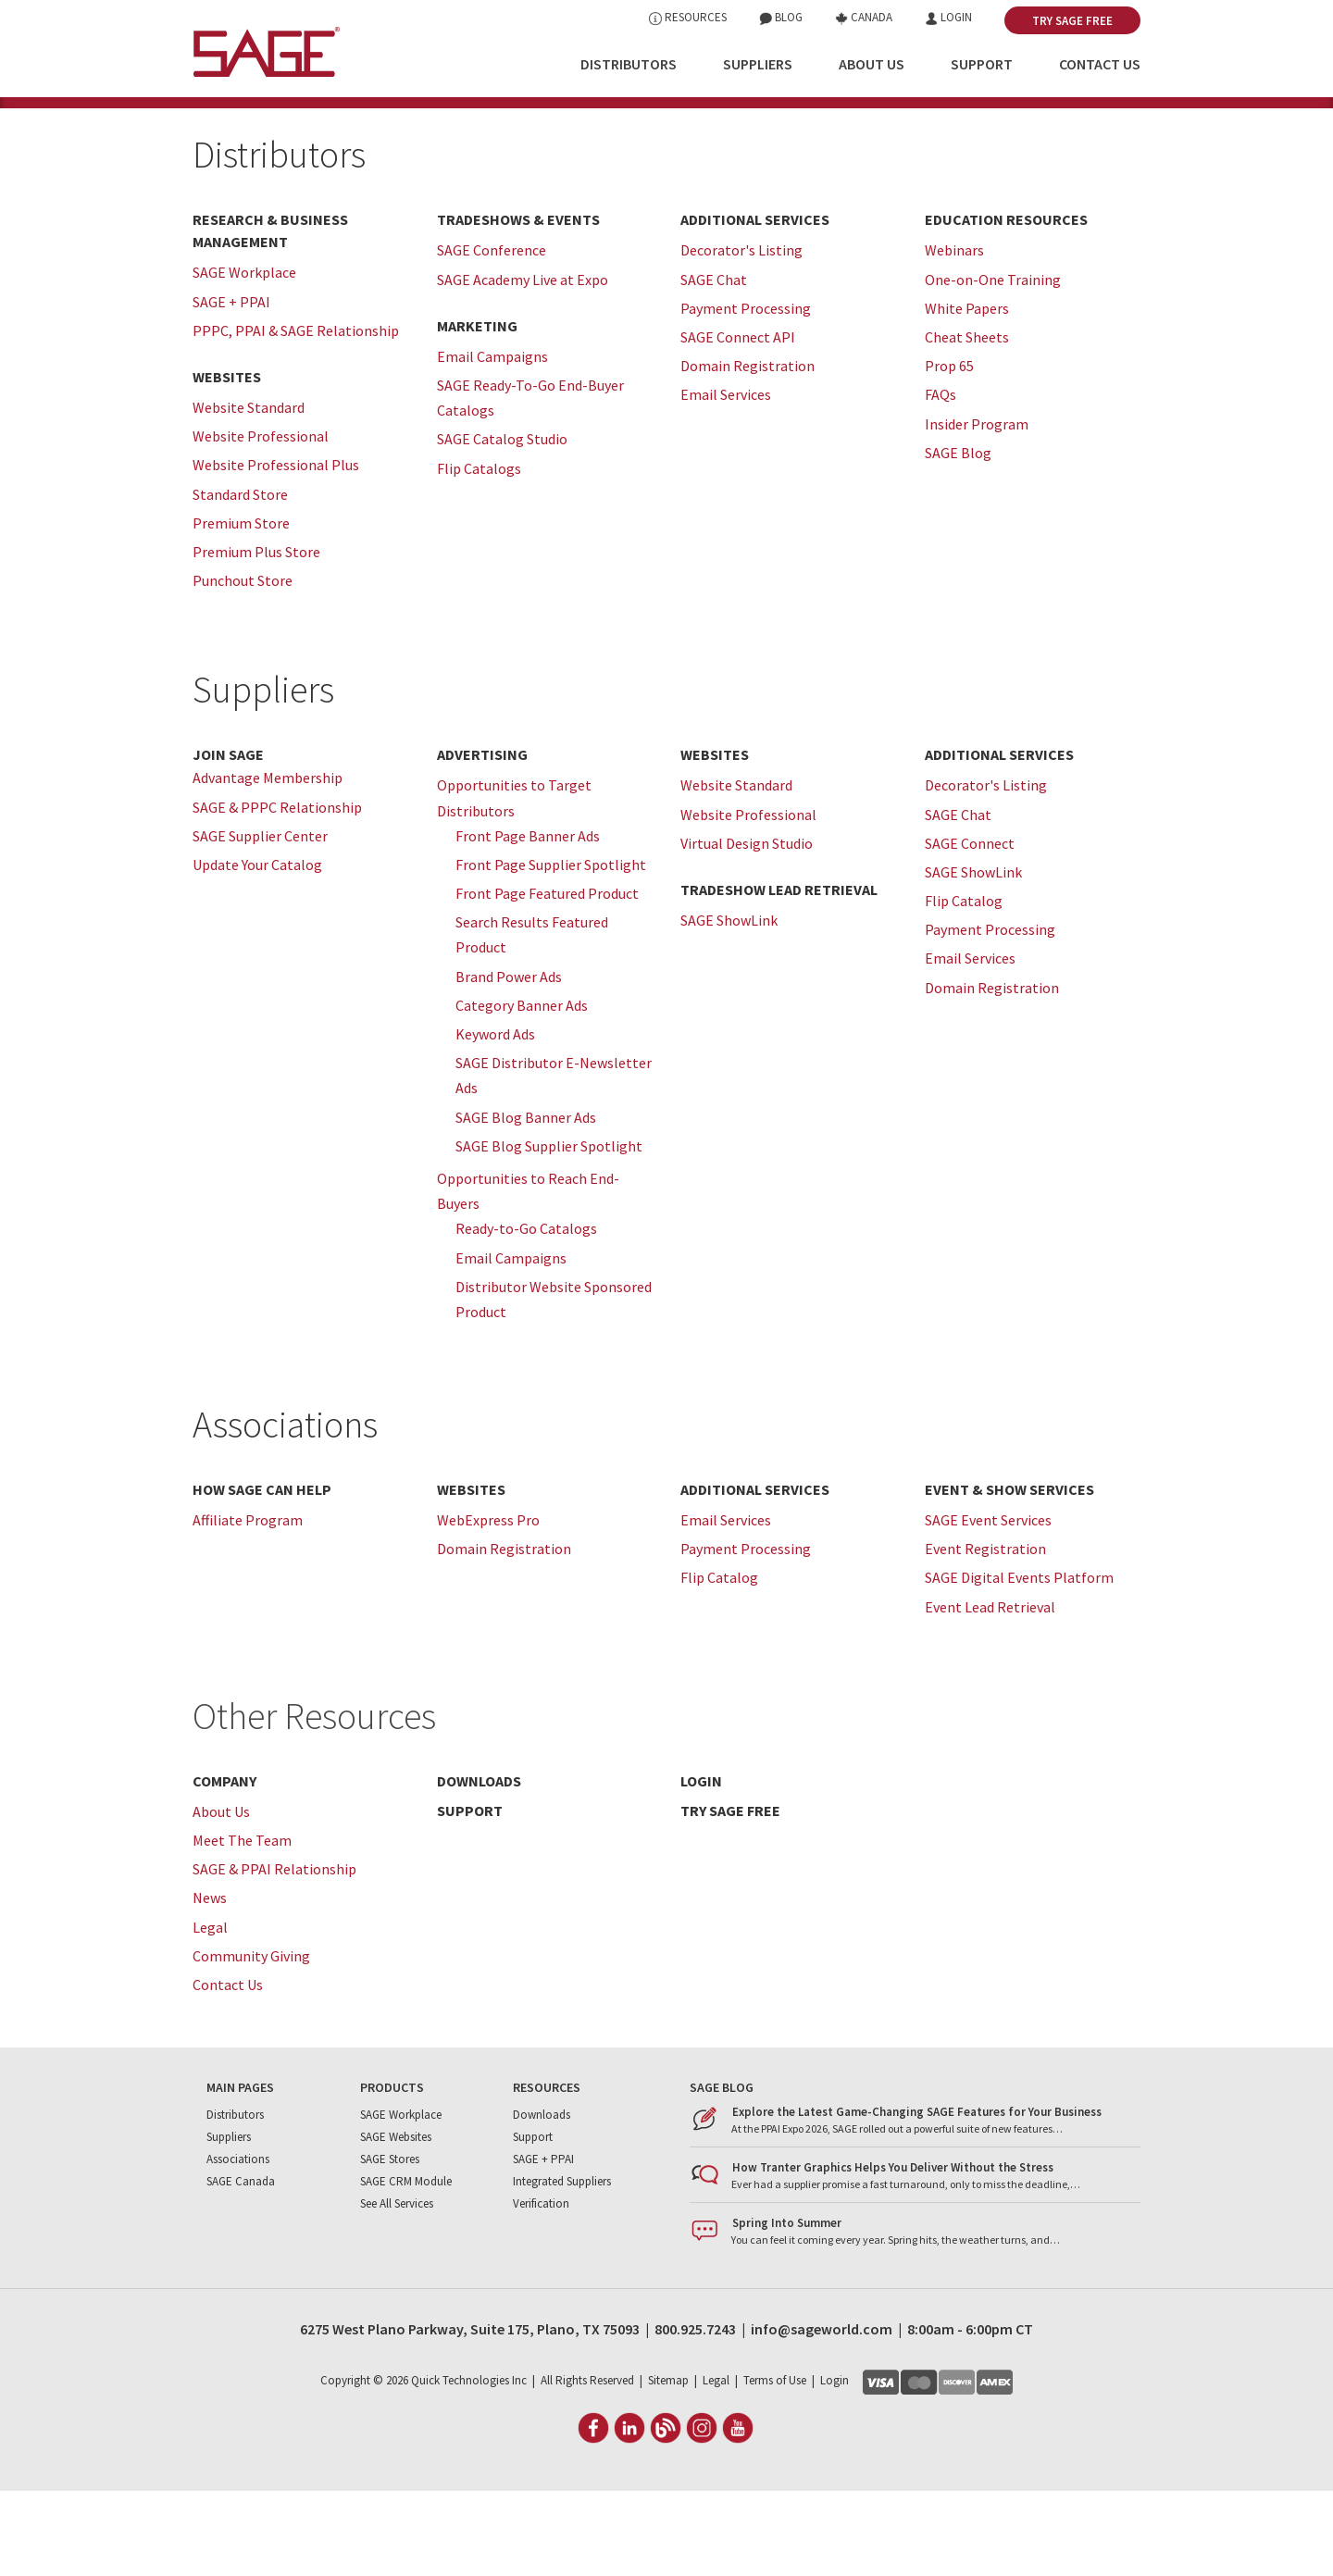 The height and width of the screenshot is (2576, 1333). I want to click on Premium Store, so click(241, 607).